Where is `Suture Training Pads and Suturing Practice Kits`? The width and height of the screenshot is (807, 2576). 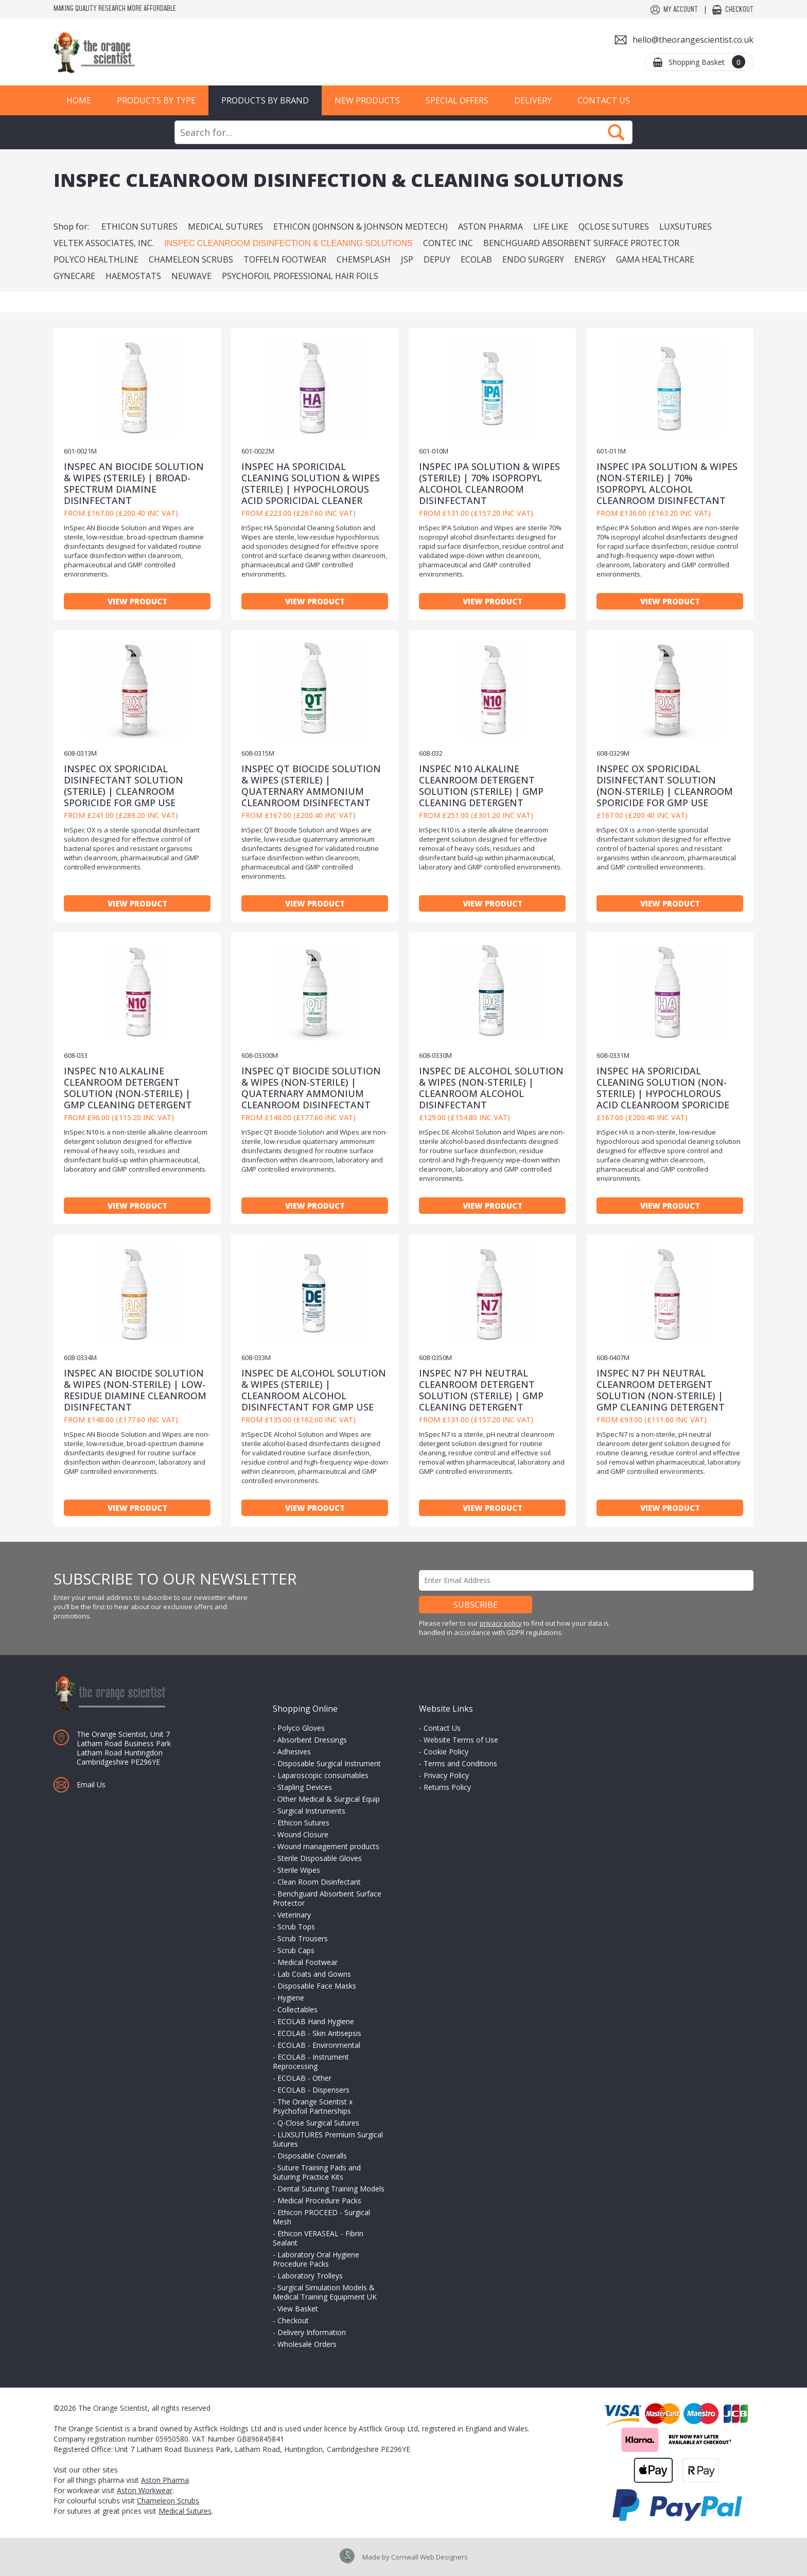
Suture Training Pads and Suturing Practice Kits is located at coordinates (317, 2172).